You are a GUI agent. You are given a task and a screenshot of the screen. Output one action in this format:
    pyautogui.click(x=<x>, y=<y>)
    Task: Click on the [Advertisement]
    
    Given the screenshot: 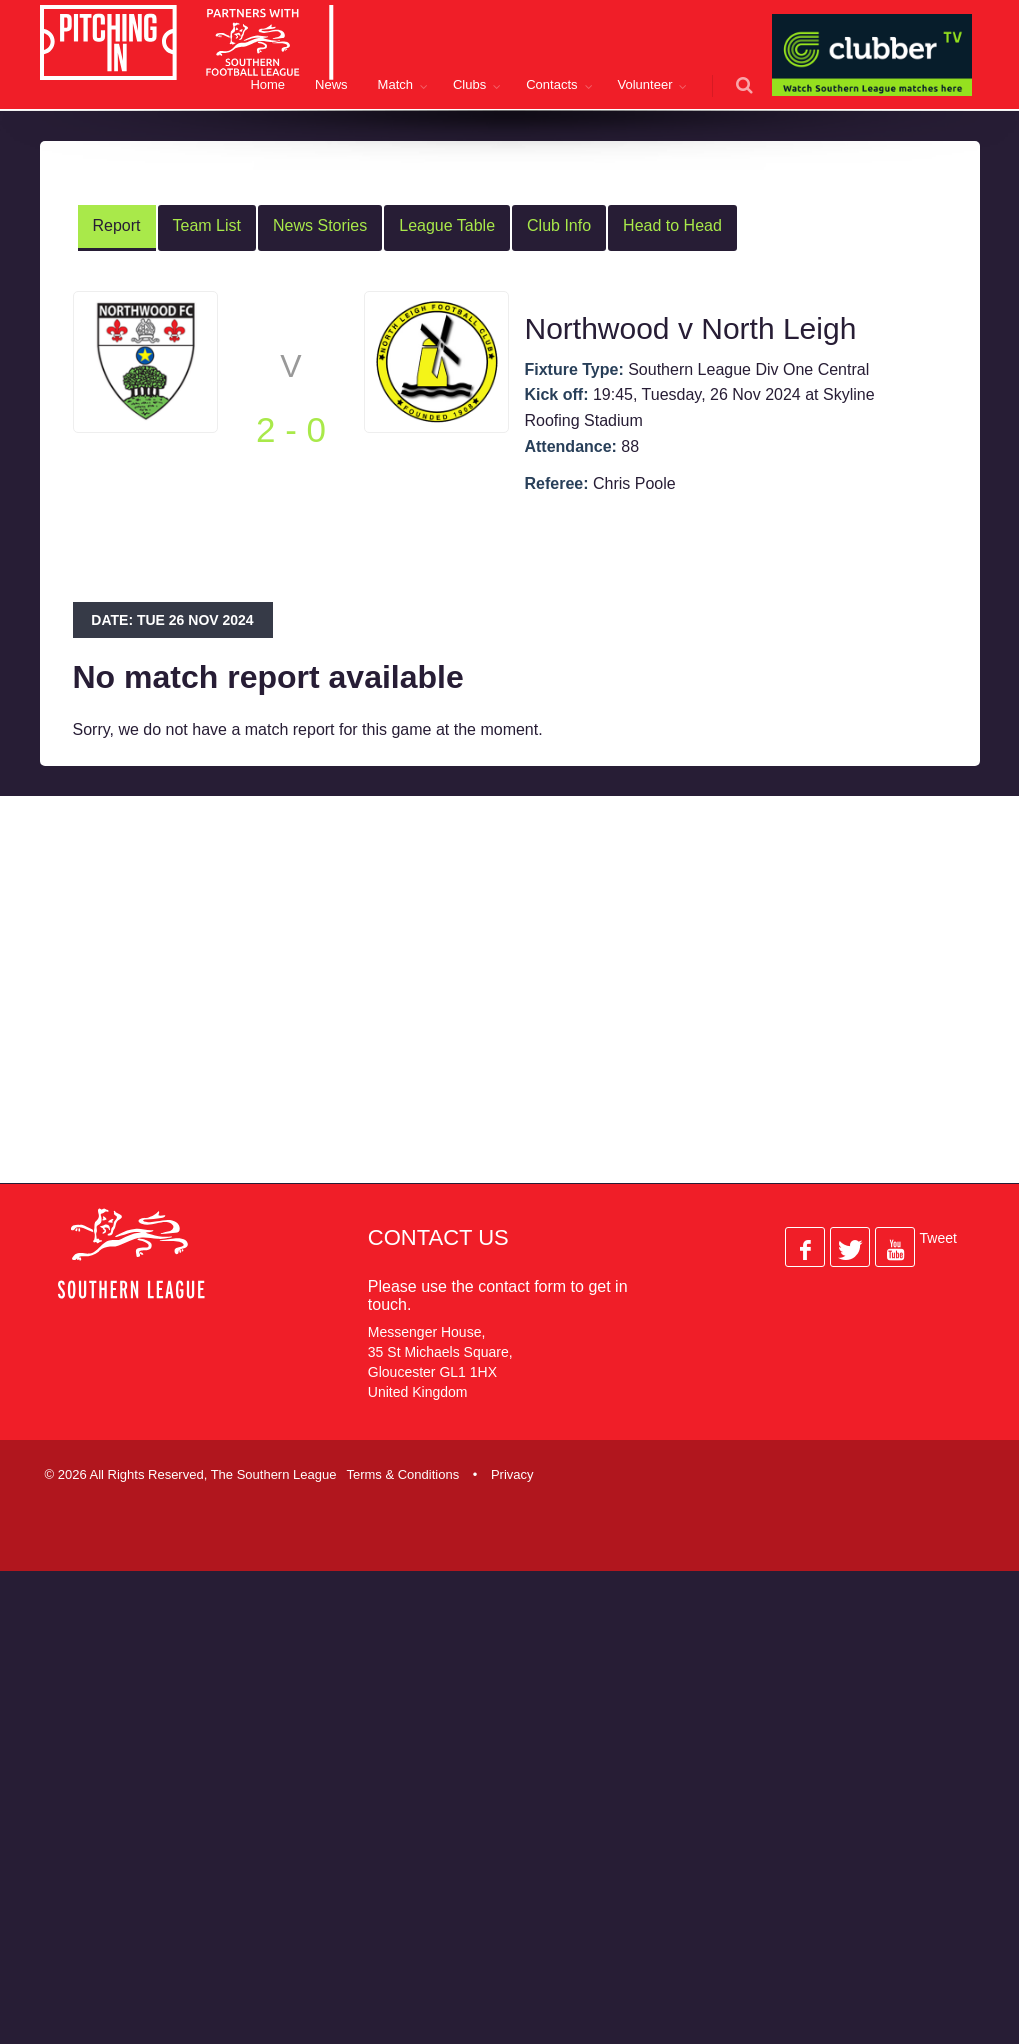 What is the action you would take?
    pyautogui.click(x=424, y=1006)
    